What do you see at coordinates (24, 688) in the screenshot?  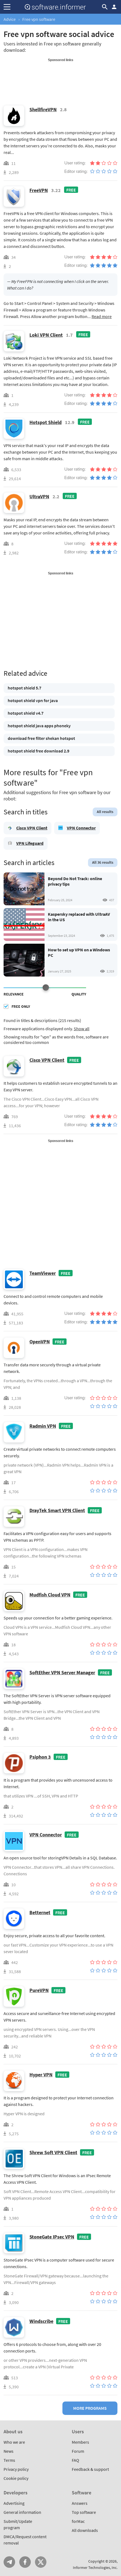 I see `hotspot shield 5.7` at bounding box center [24, 688].